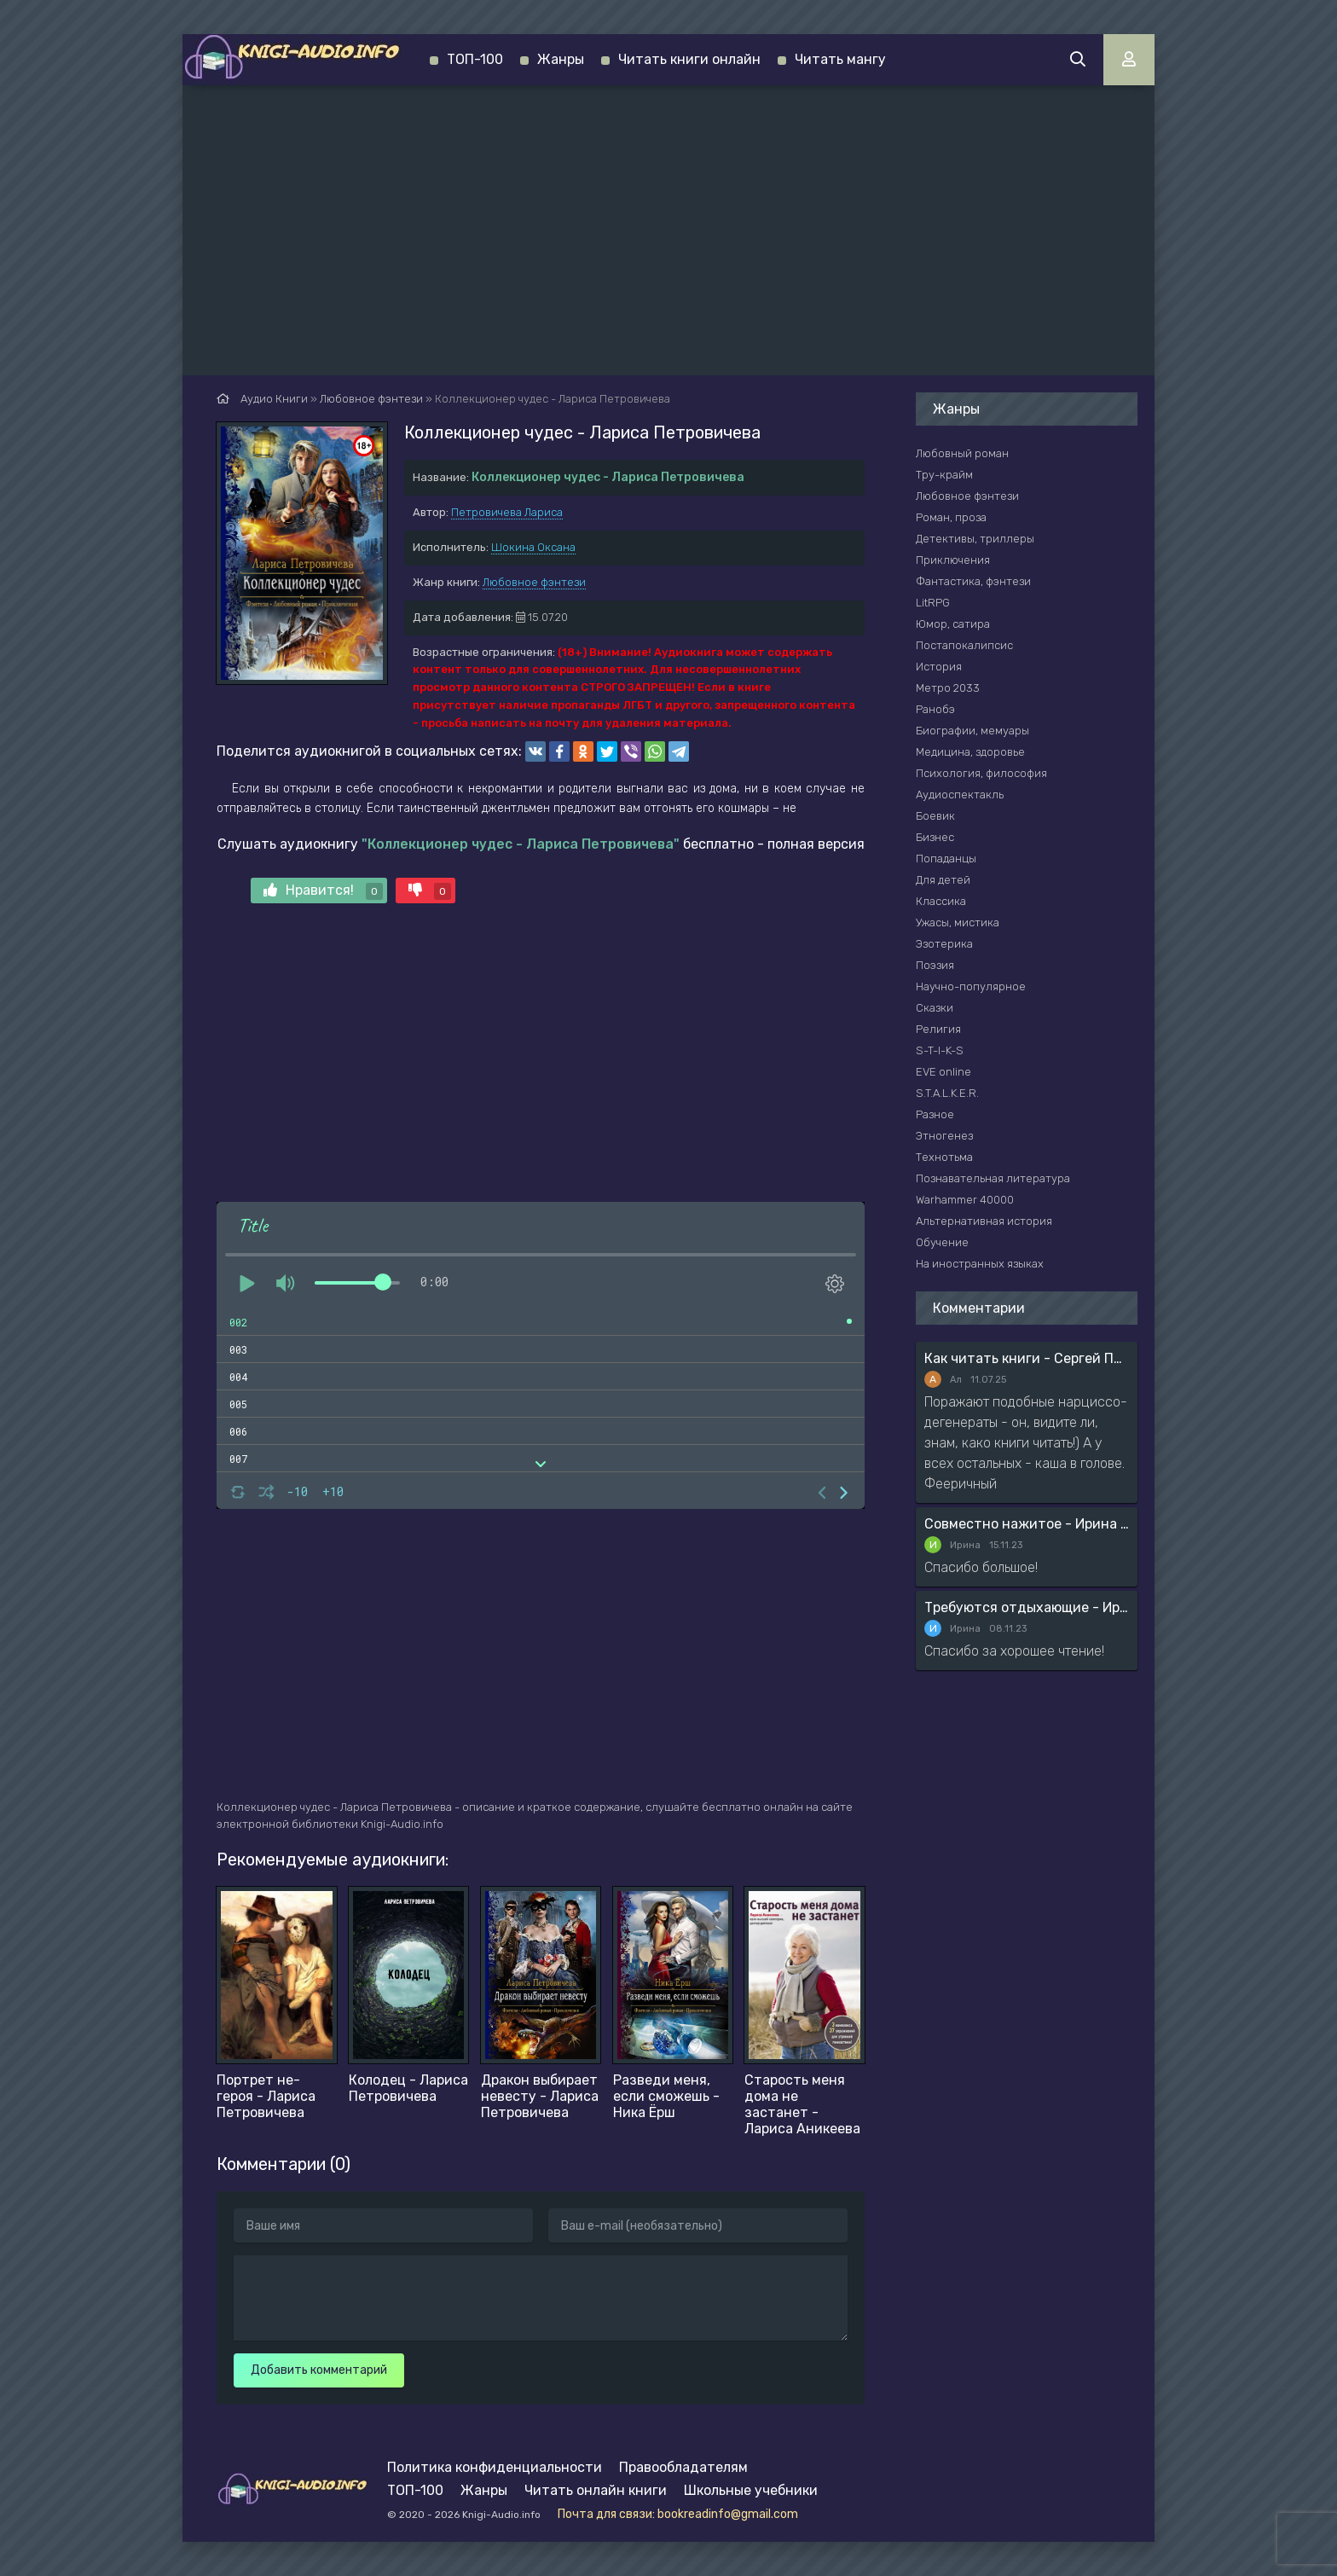  What do you see at coordinates (951, 517) in the screenshot?
I see `Роман, проза` at bounding box center [951, 517].